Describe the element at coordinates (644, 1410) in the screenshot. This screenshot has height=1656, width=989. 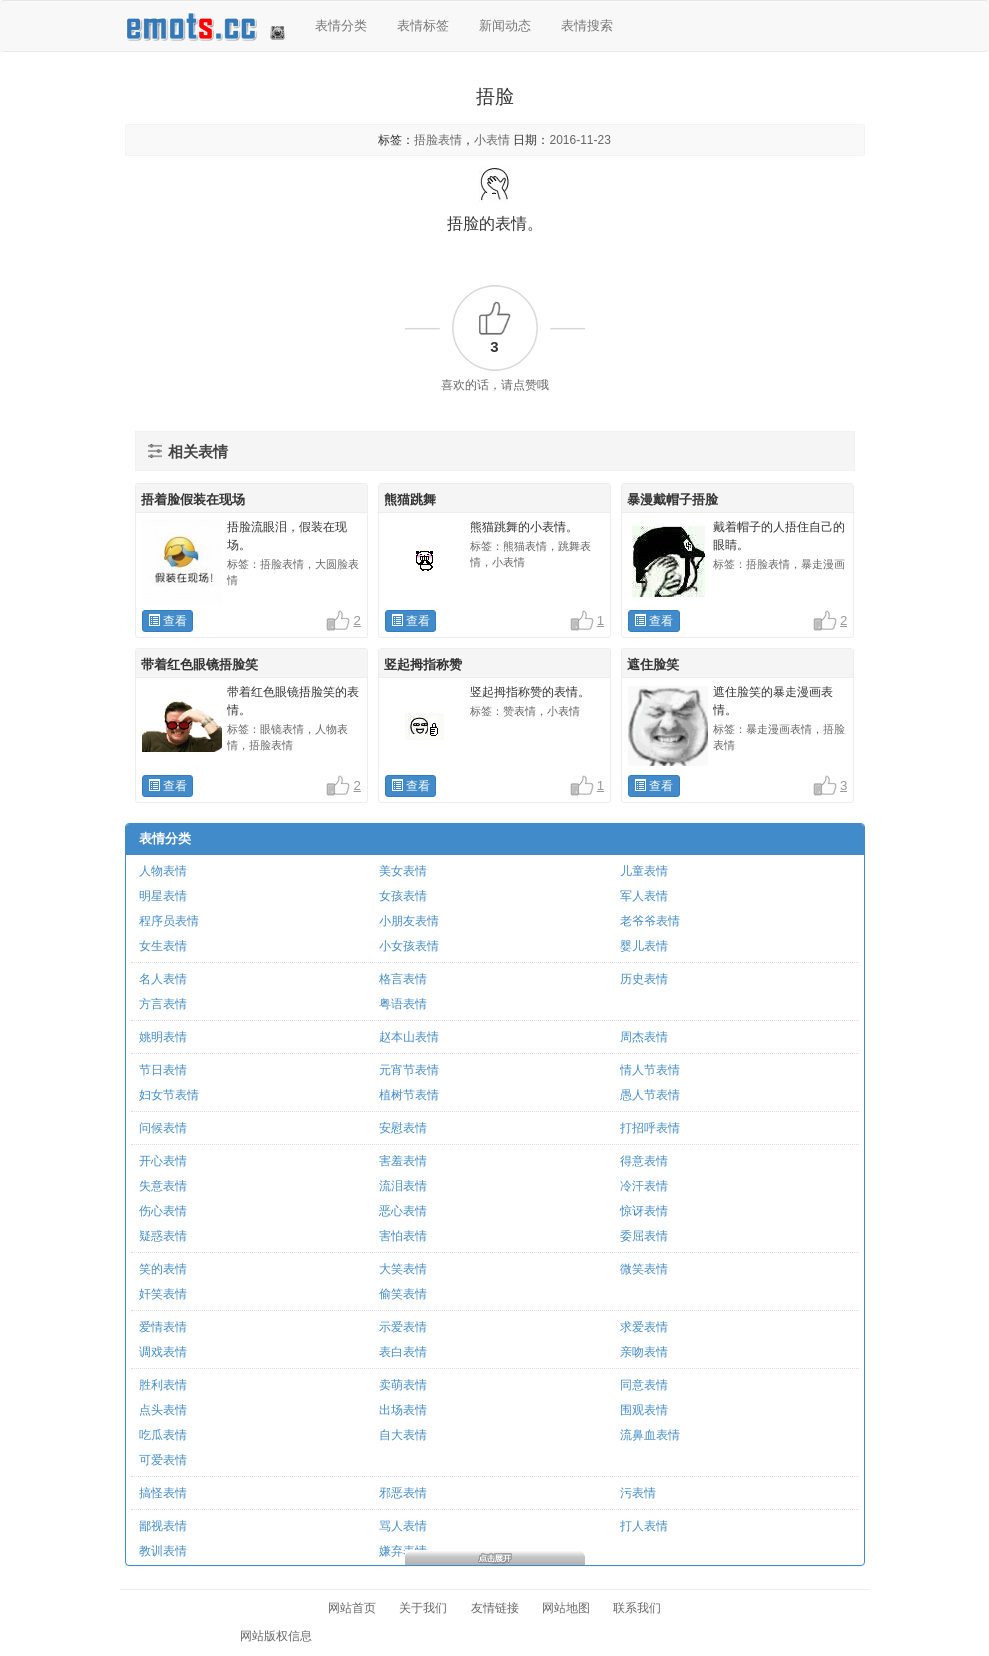
I see `围观表情` at that location.